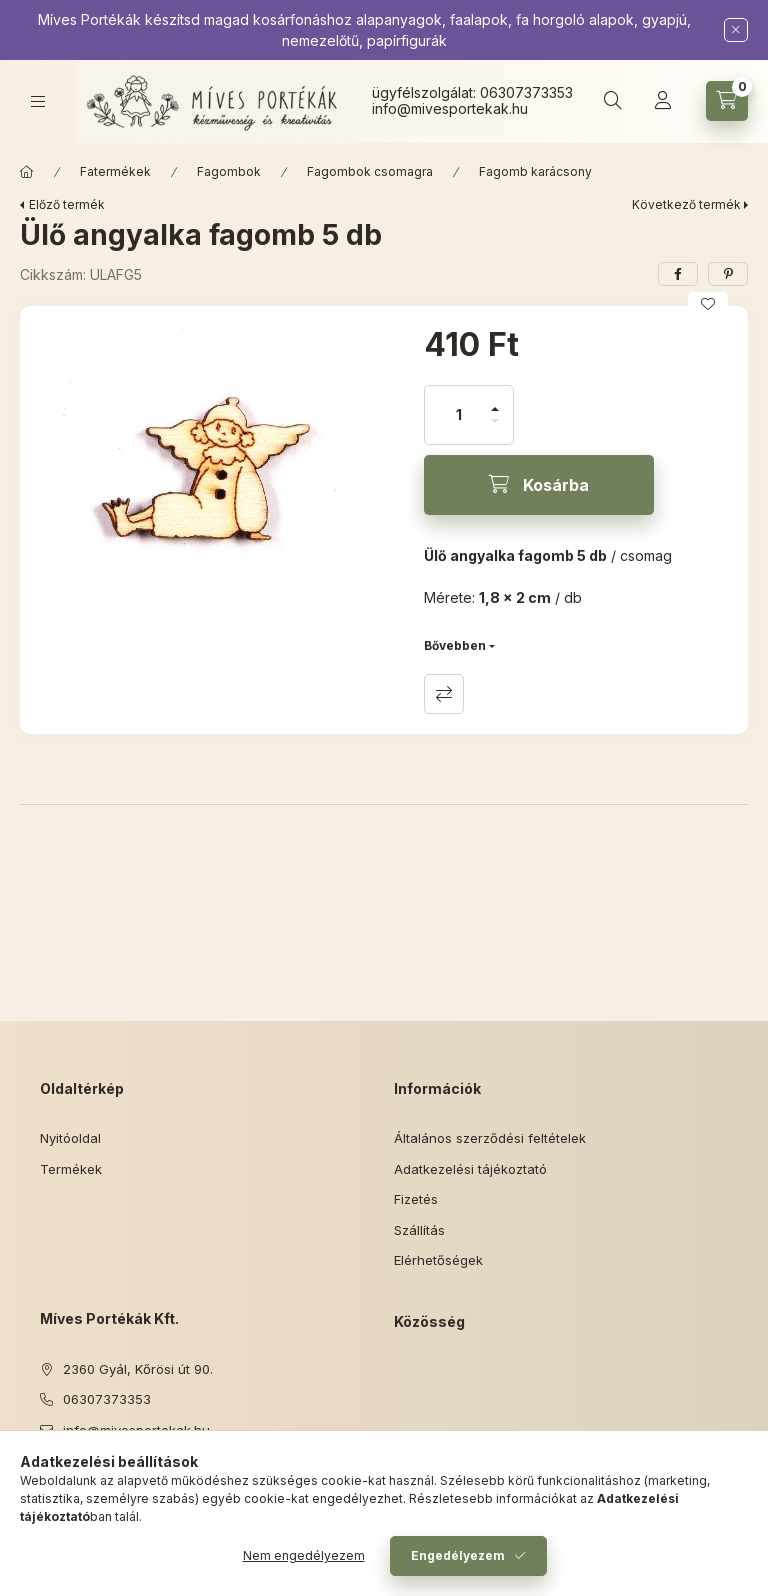  What do you see at coordinates (495, 400) in the screenshot?
I see `[plusz]` at bounding box center [495, 400].